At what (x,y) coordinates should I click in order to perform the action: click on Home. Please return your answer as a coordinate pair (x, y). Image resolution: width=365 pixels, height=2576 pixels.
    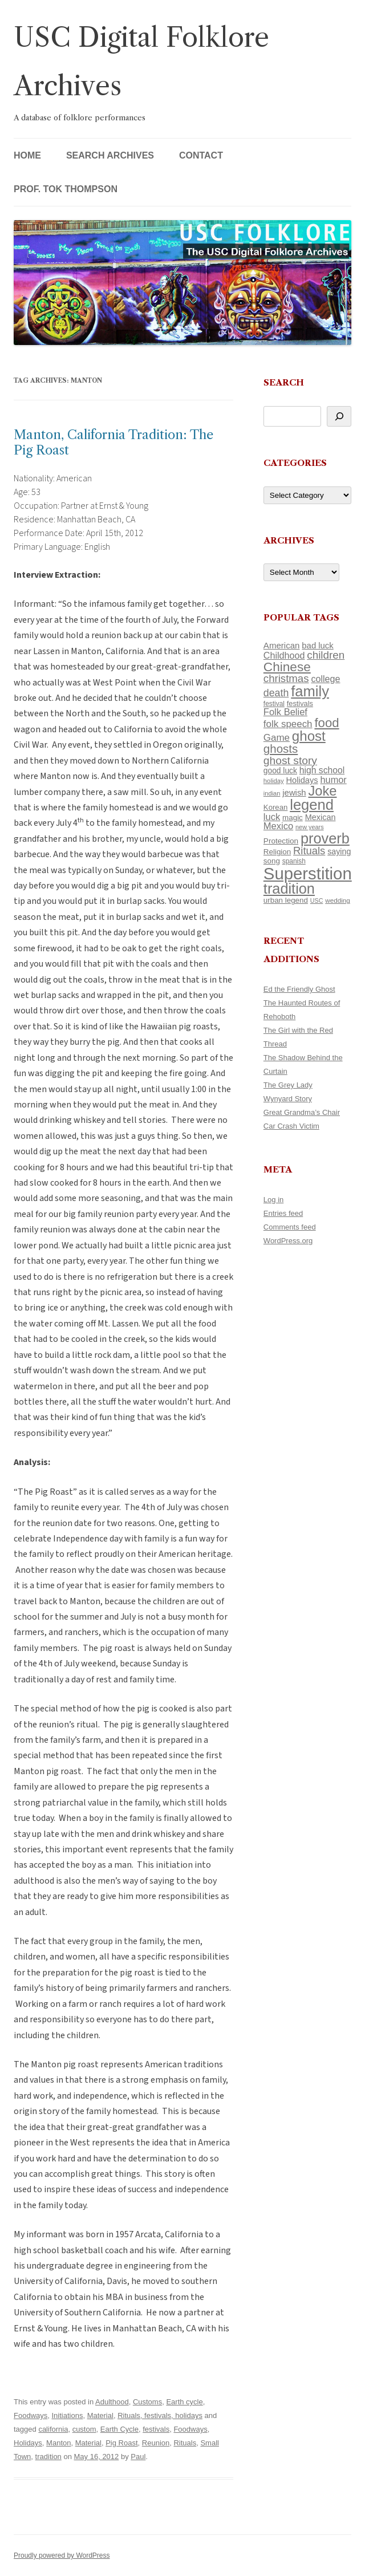
    Looking at the image, I should click on (27, 155).